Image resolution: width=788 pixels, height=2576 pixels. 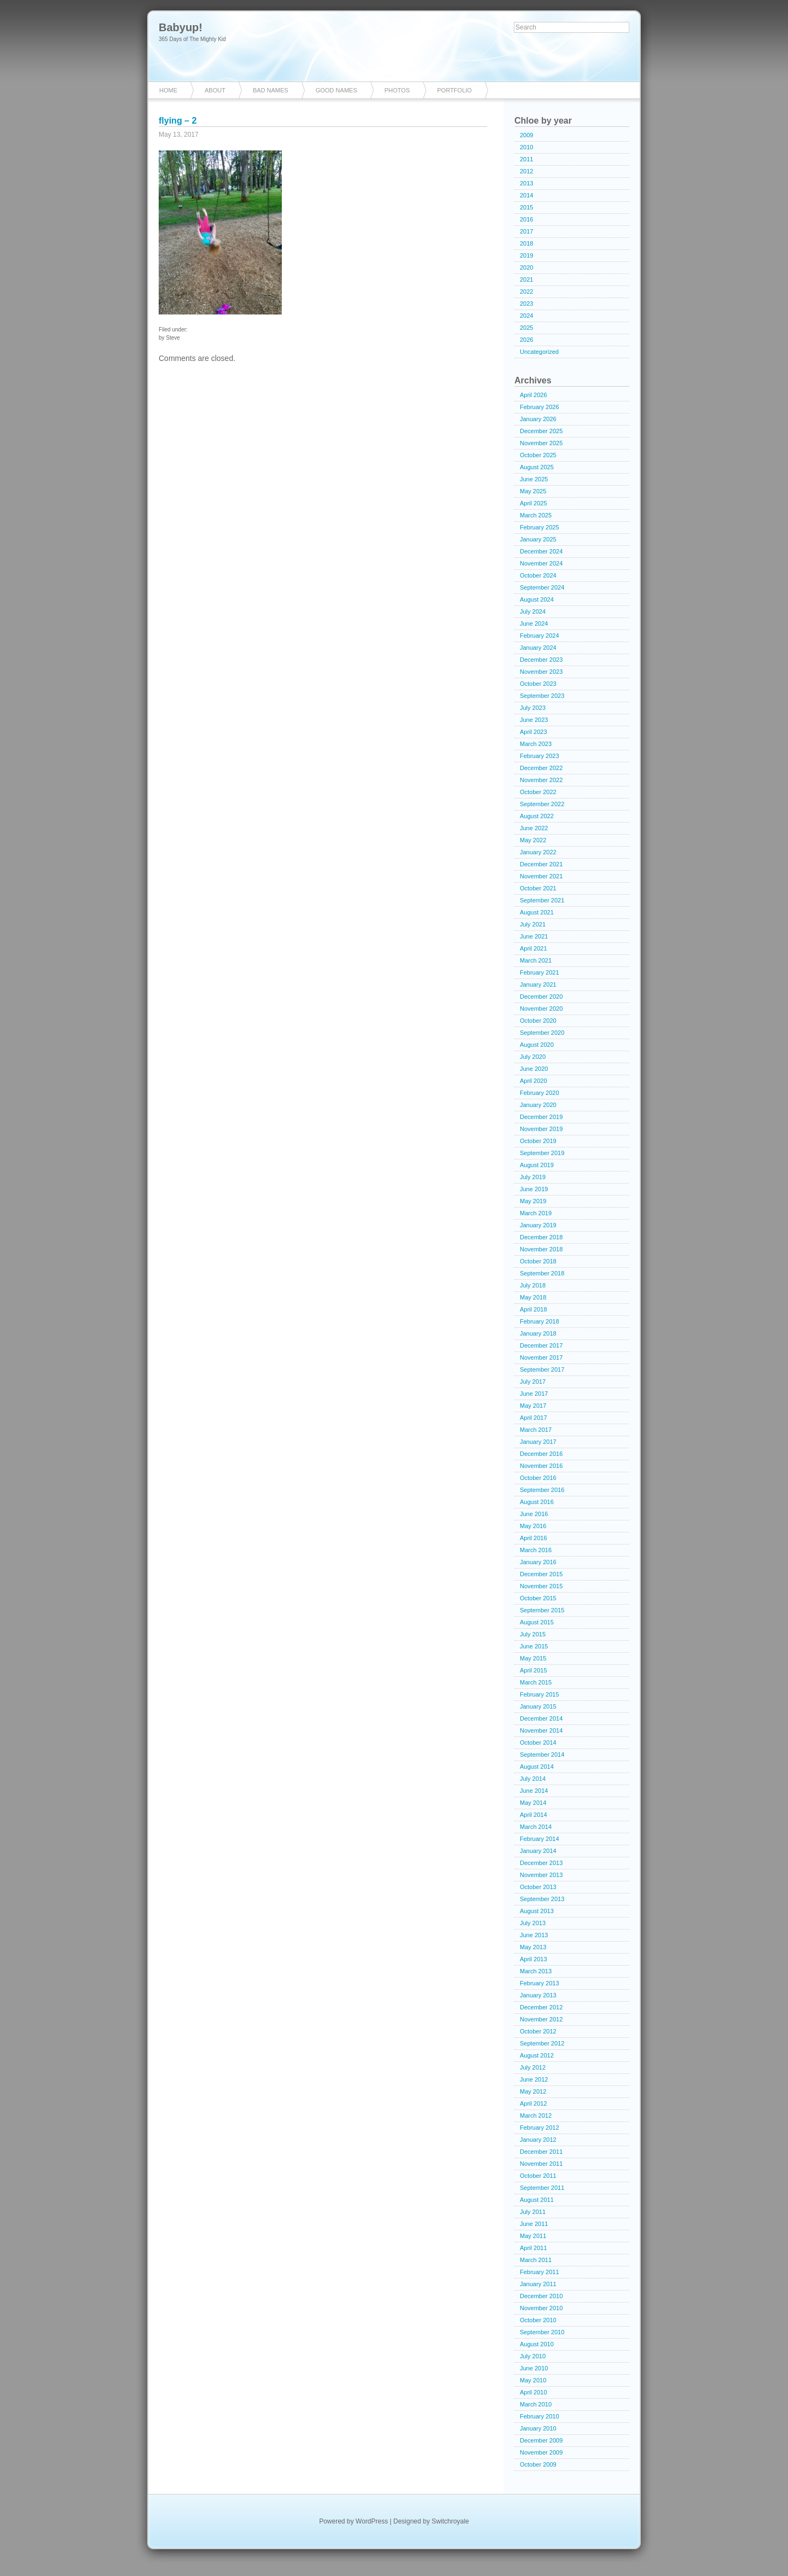 I want to click on June 2015, so click(x=534, y=1646).